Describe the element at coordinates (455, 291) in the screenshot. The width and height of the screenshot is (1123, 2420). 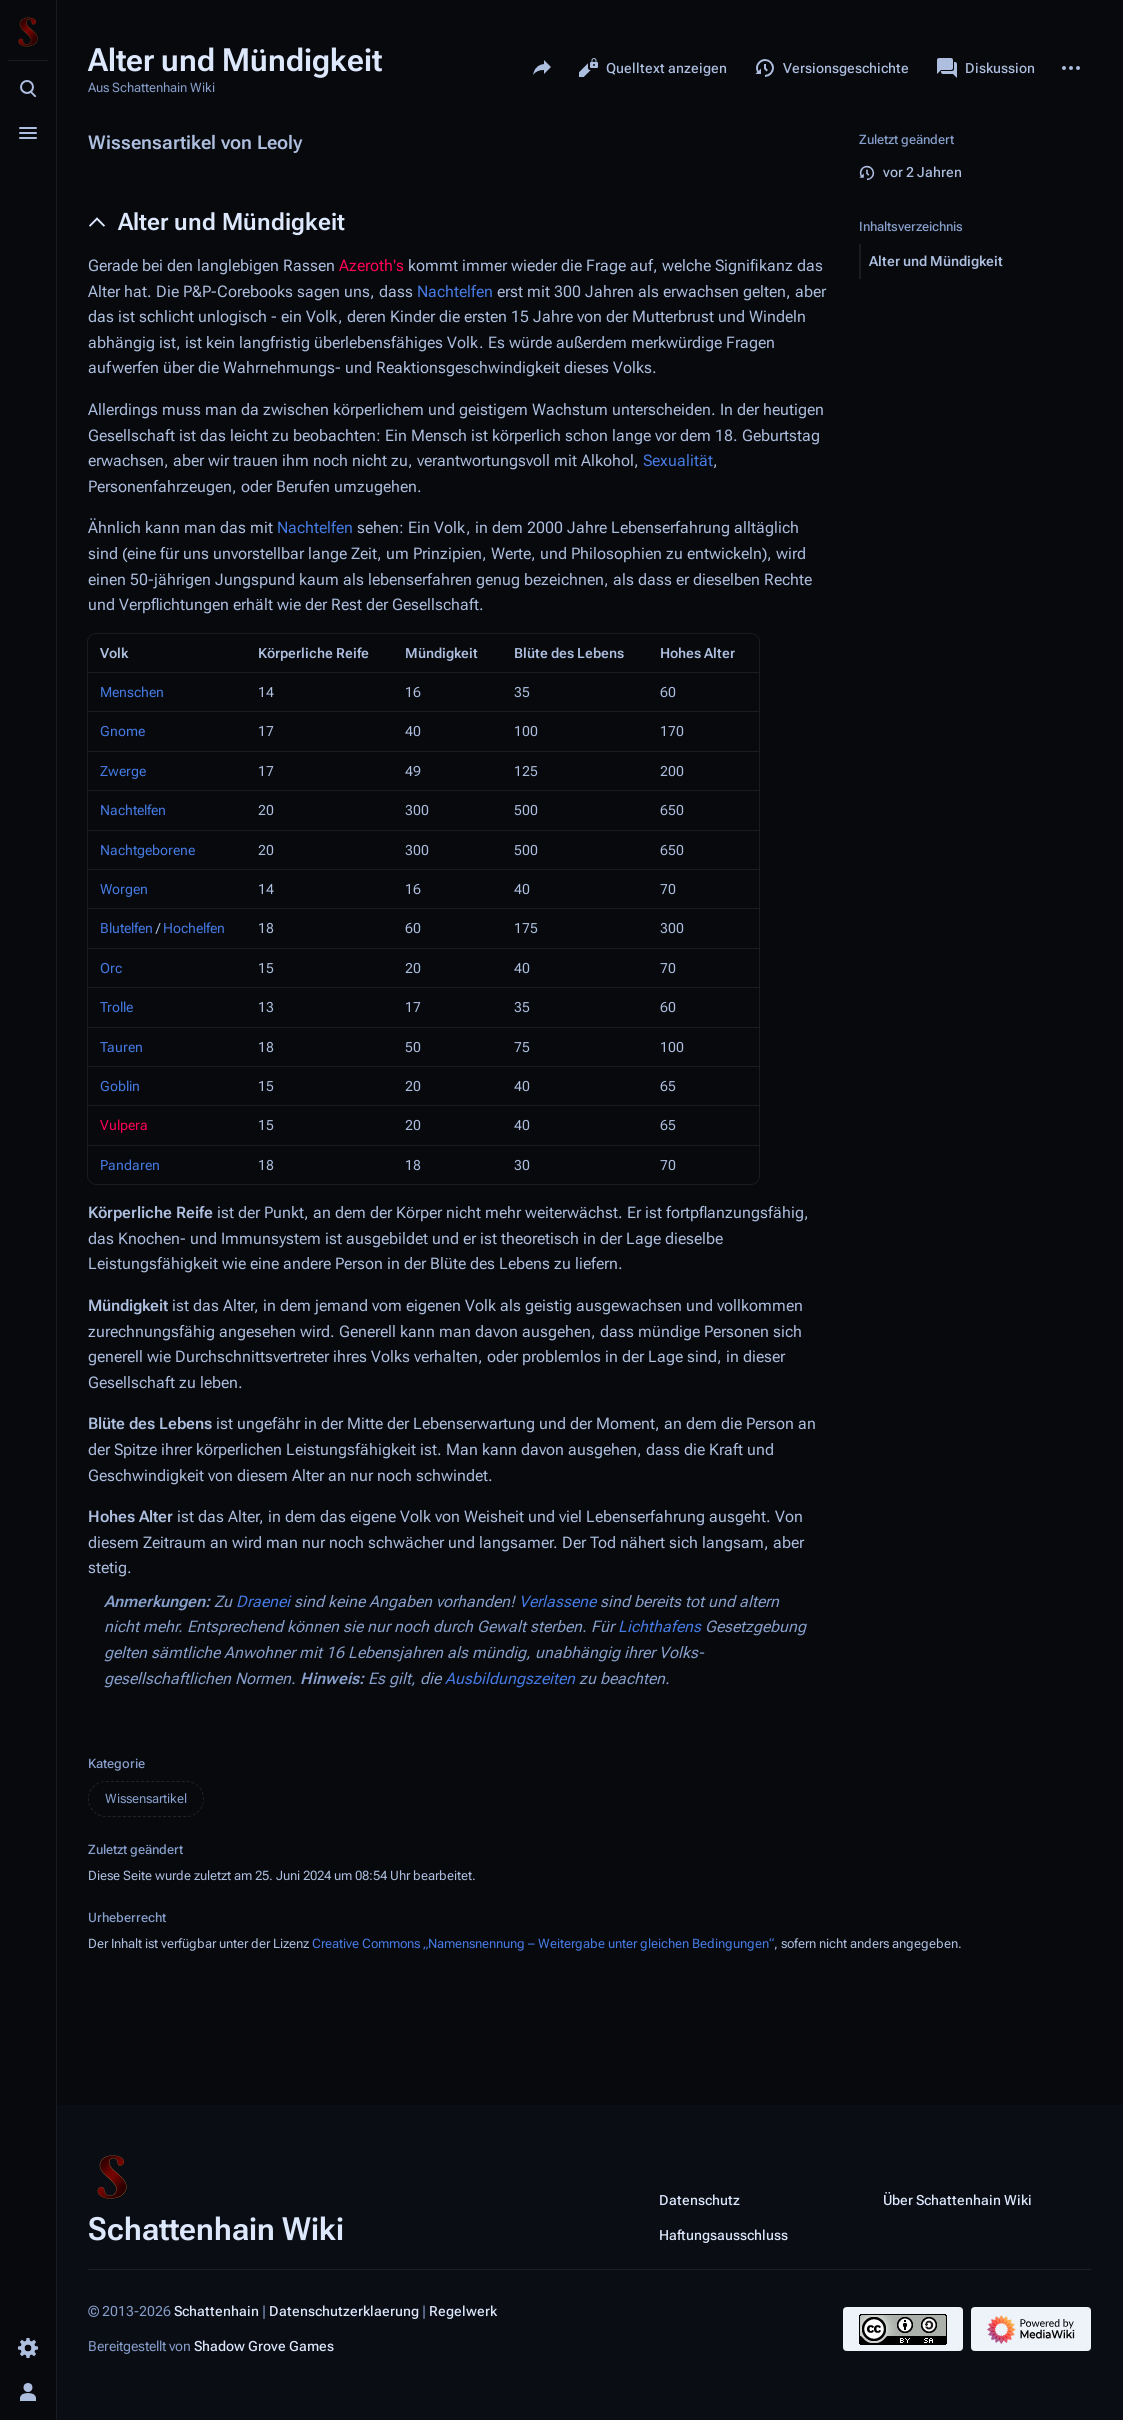
I see `Nachtelfen` at that location.